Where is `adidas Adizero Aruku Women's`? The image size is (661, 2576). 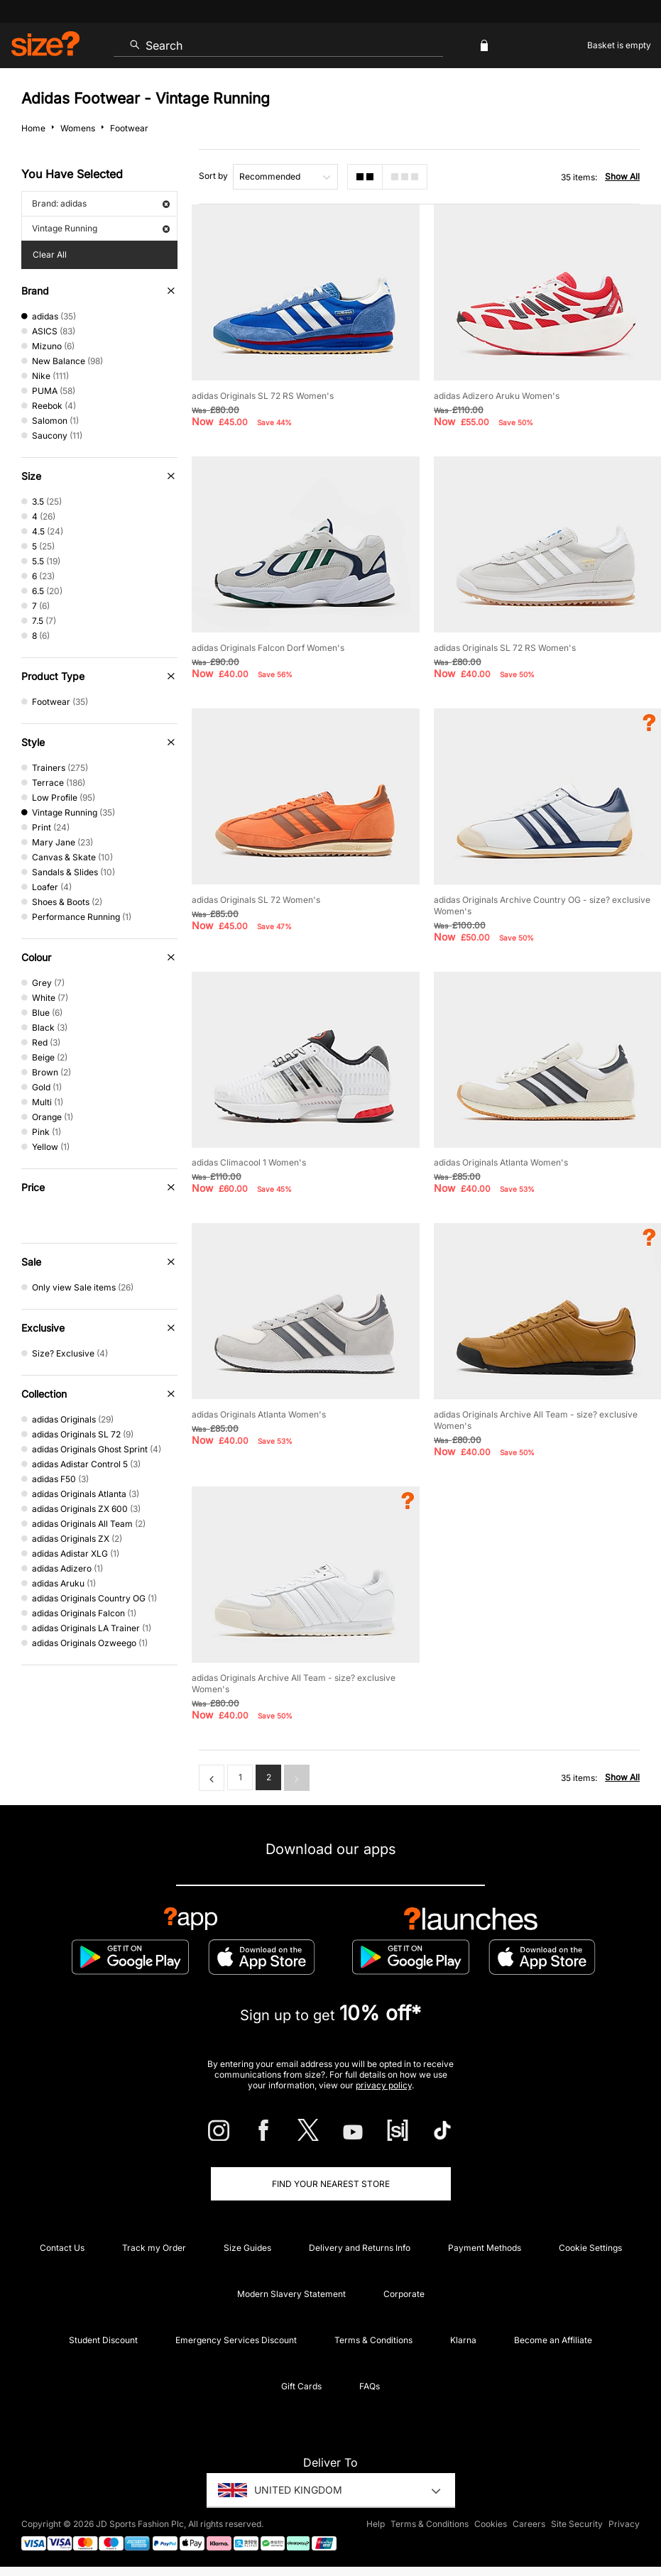 adidas Adizero Aruku Women's is located at coordinates (496, 395).